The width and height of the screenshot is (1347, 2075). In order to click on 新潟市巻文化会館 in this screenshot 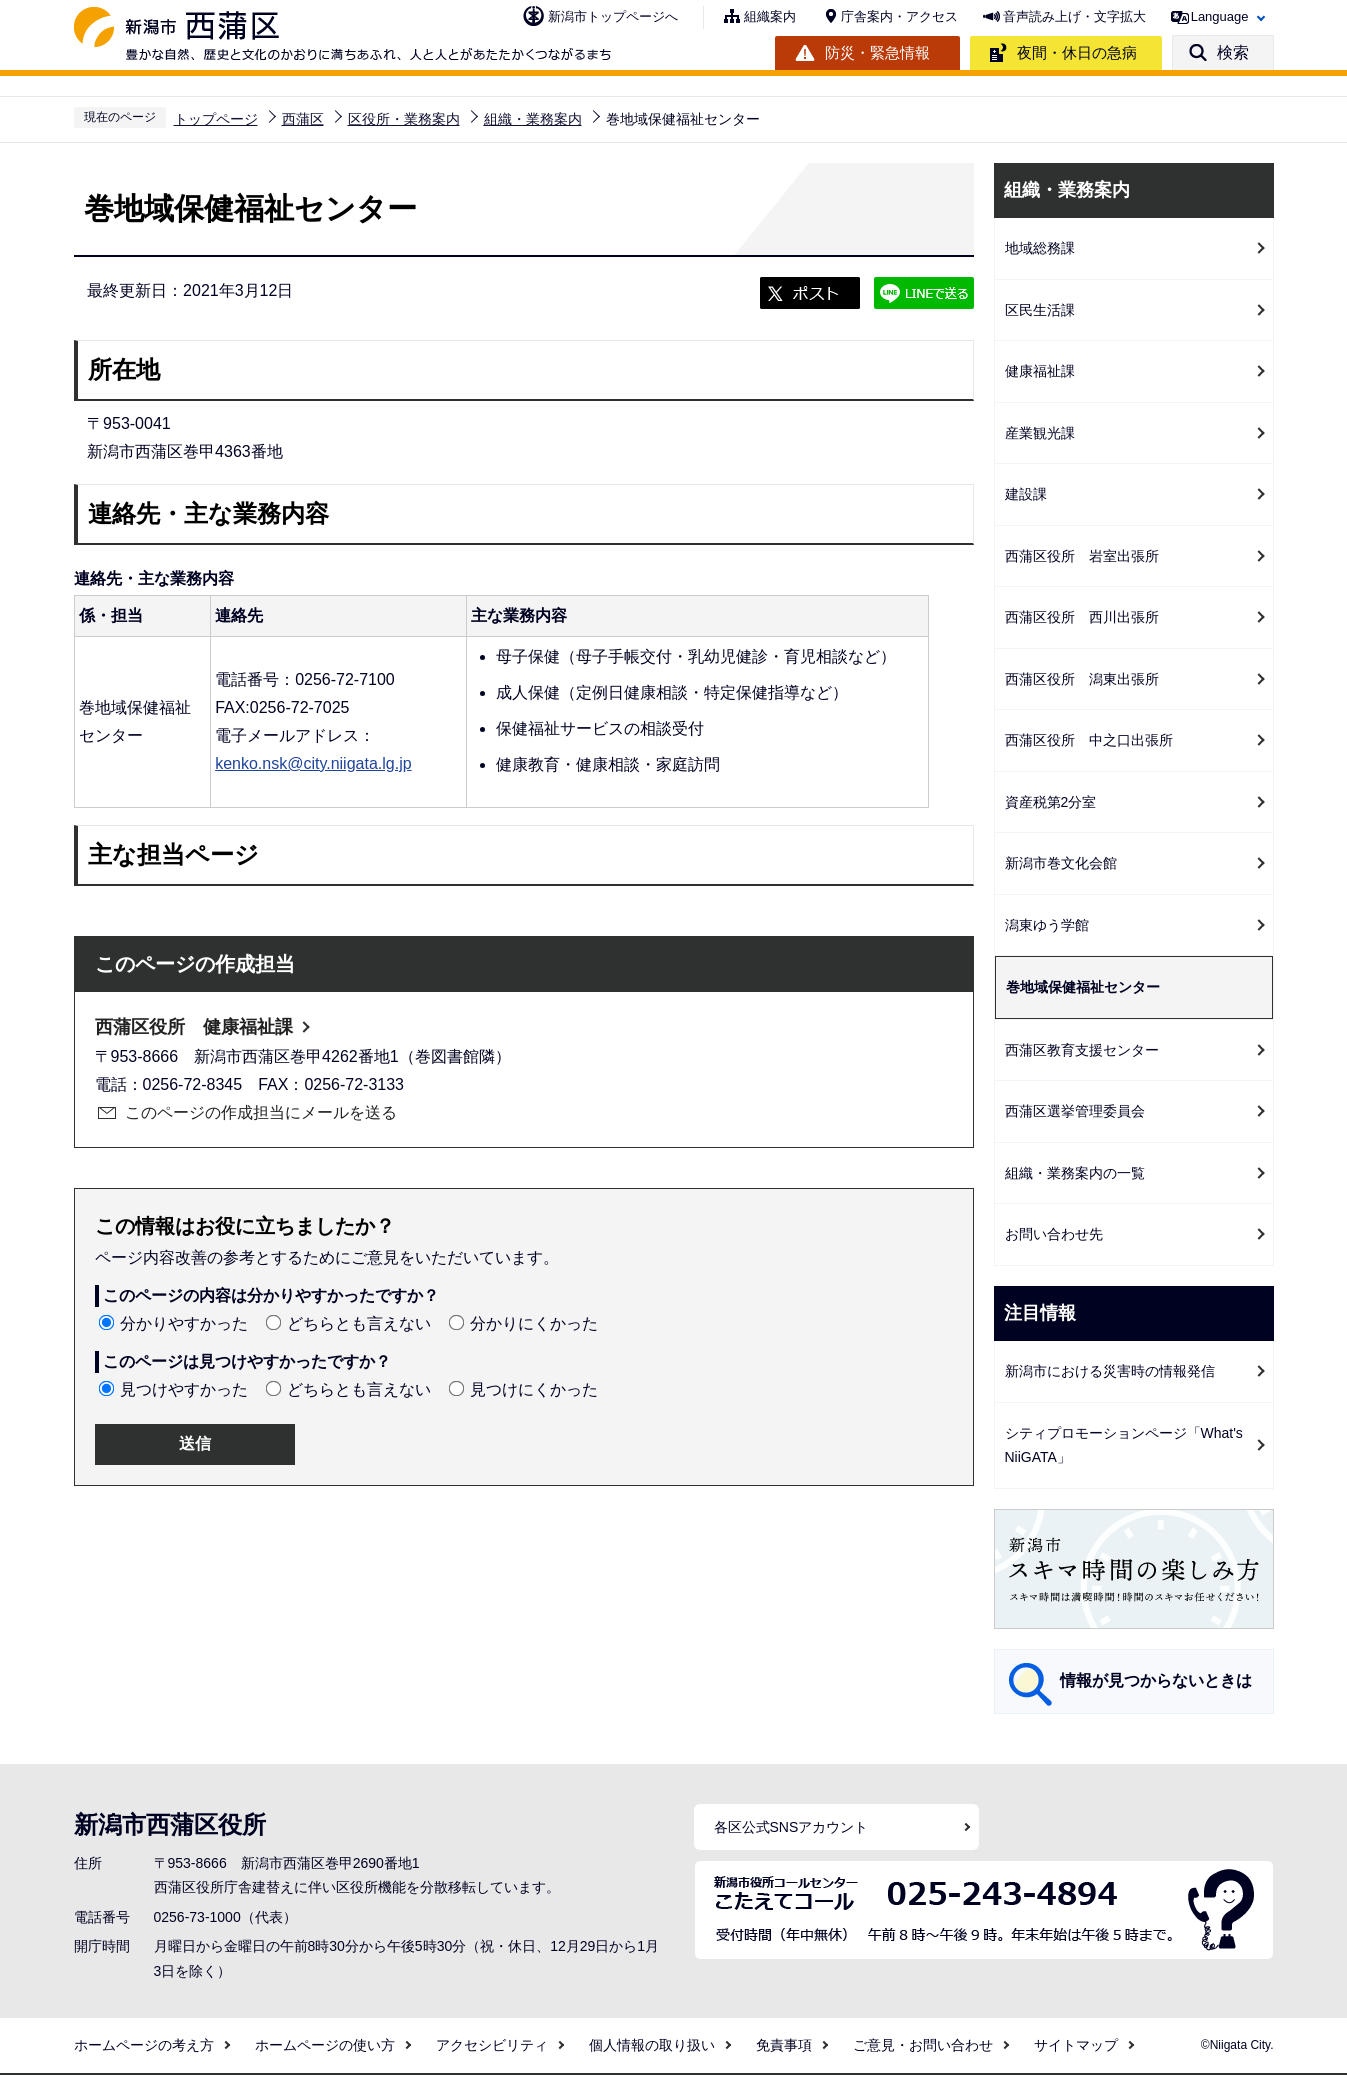, I will do `click(1061, 863)`.